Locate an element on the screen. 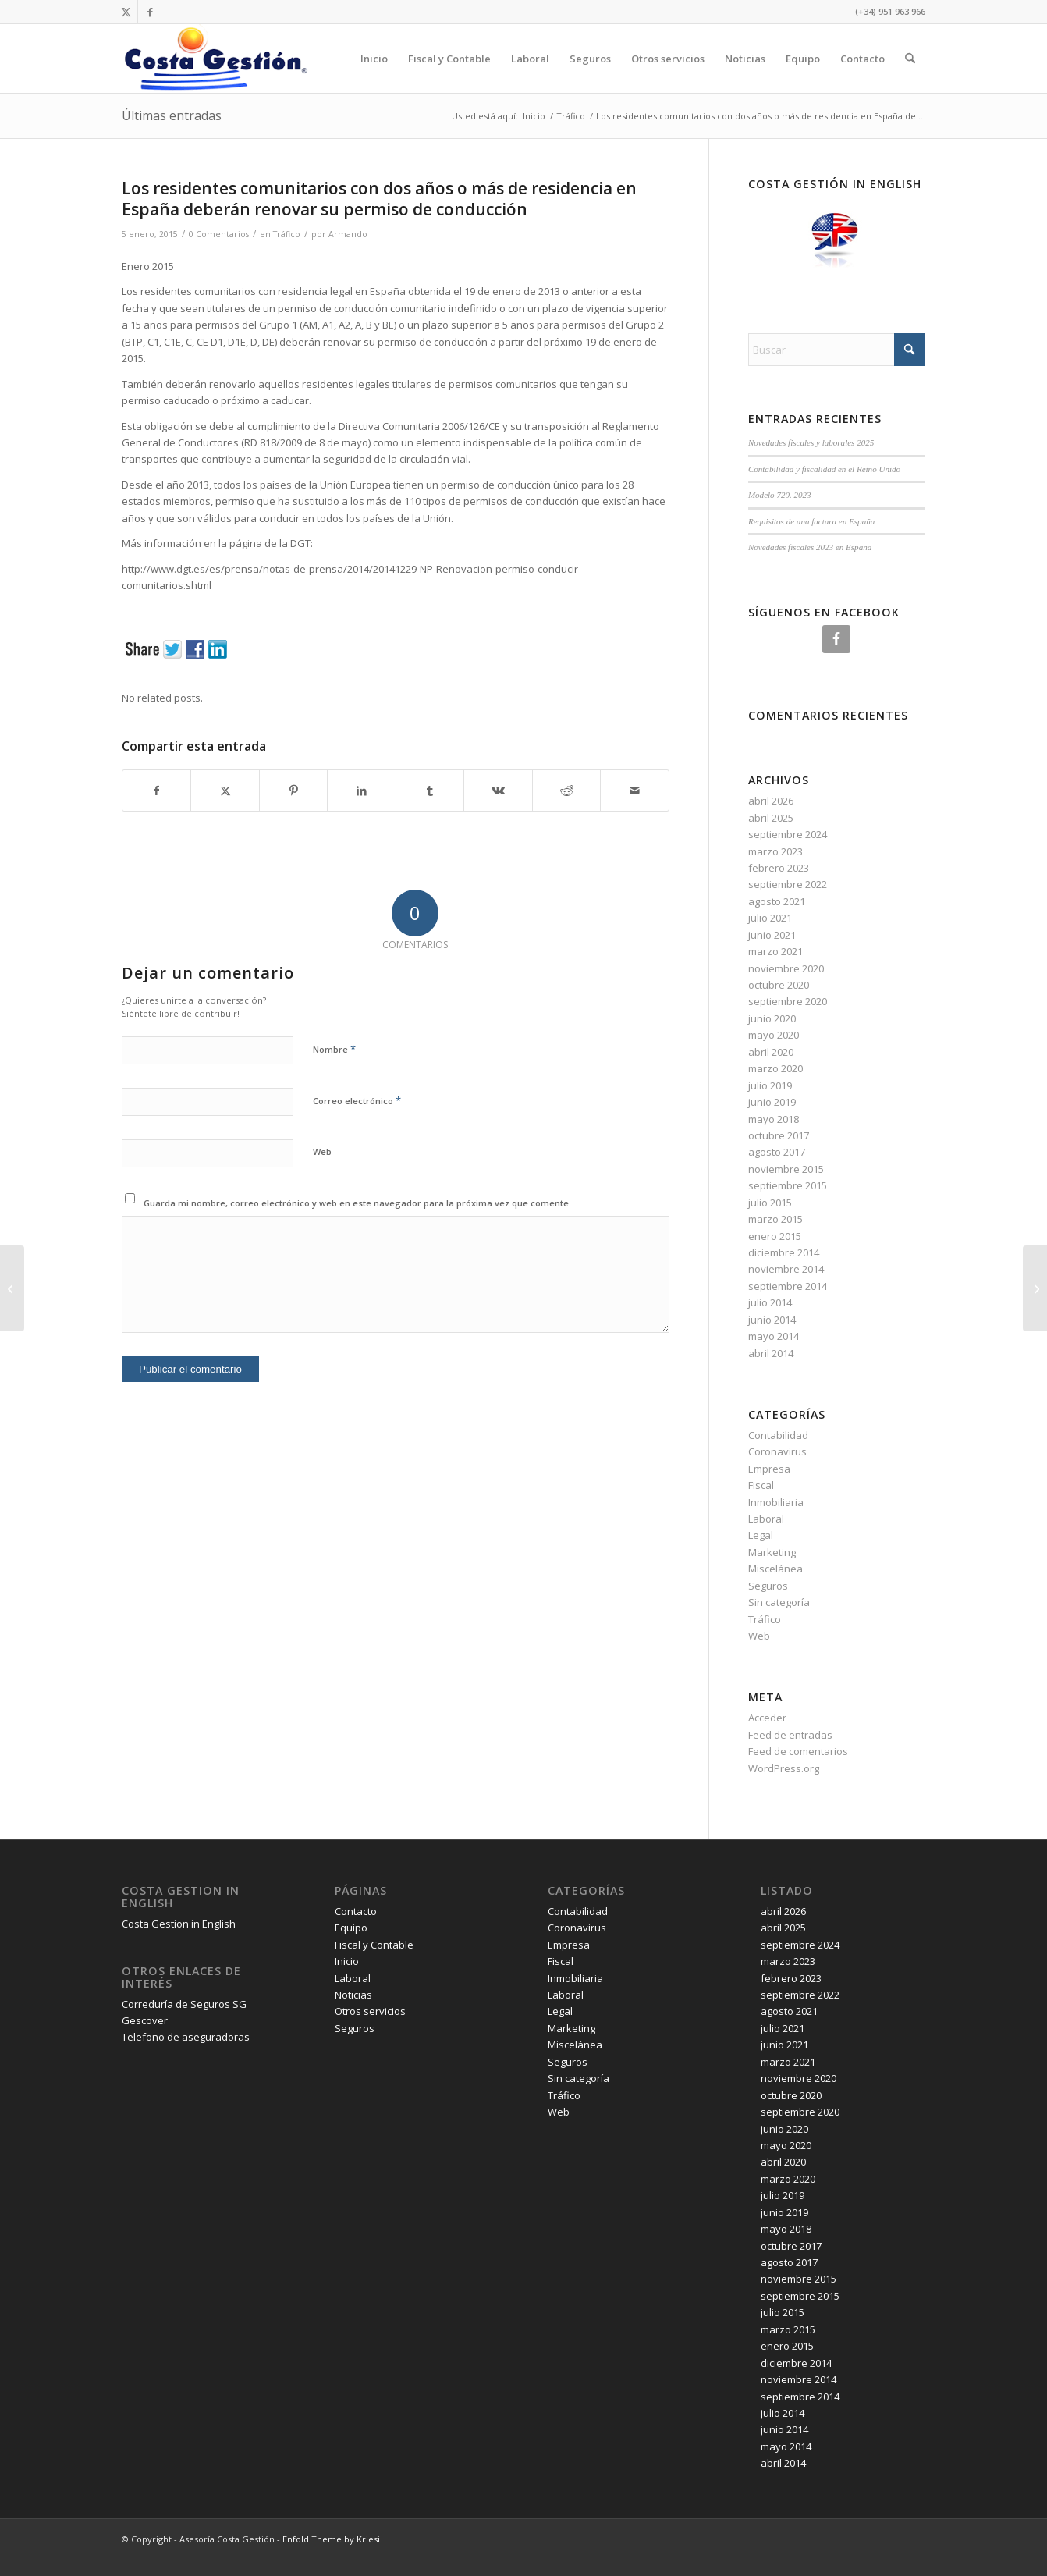 The width and height of the screenshot is (1047, 2576). Últimas entradas is located at coordinates (172, 115).